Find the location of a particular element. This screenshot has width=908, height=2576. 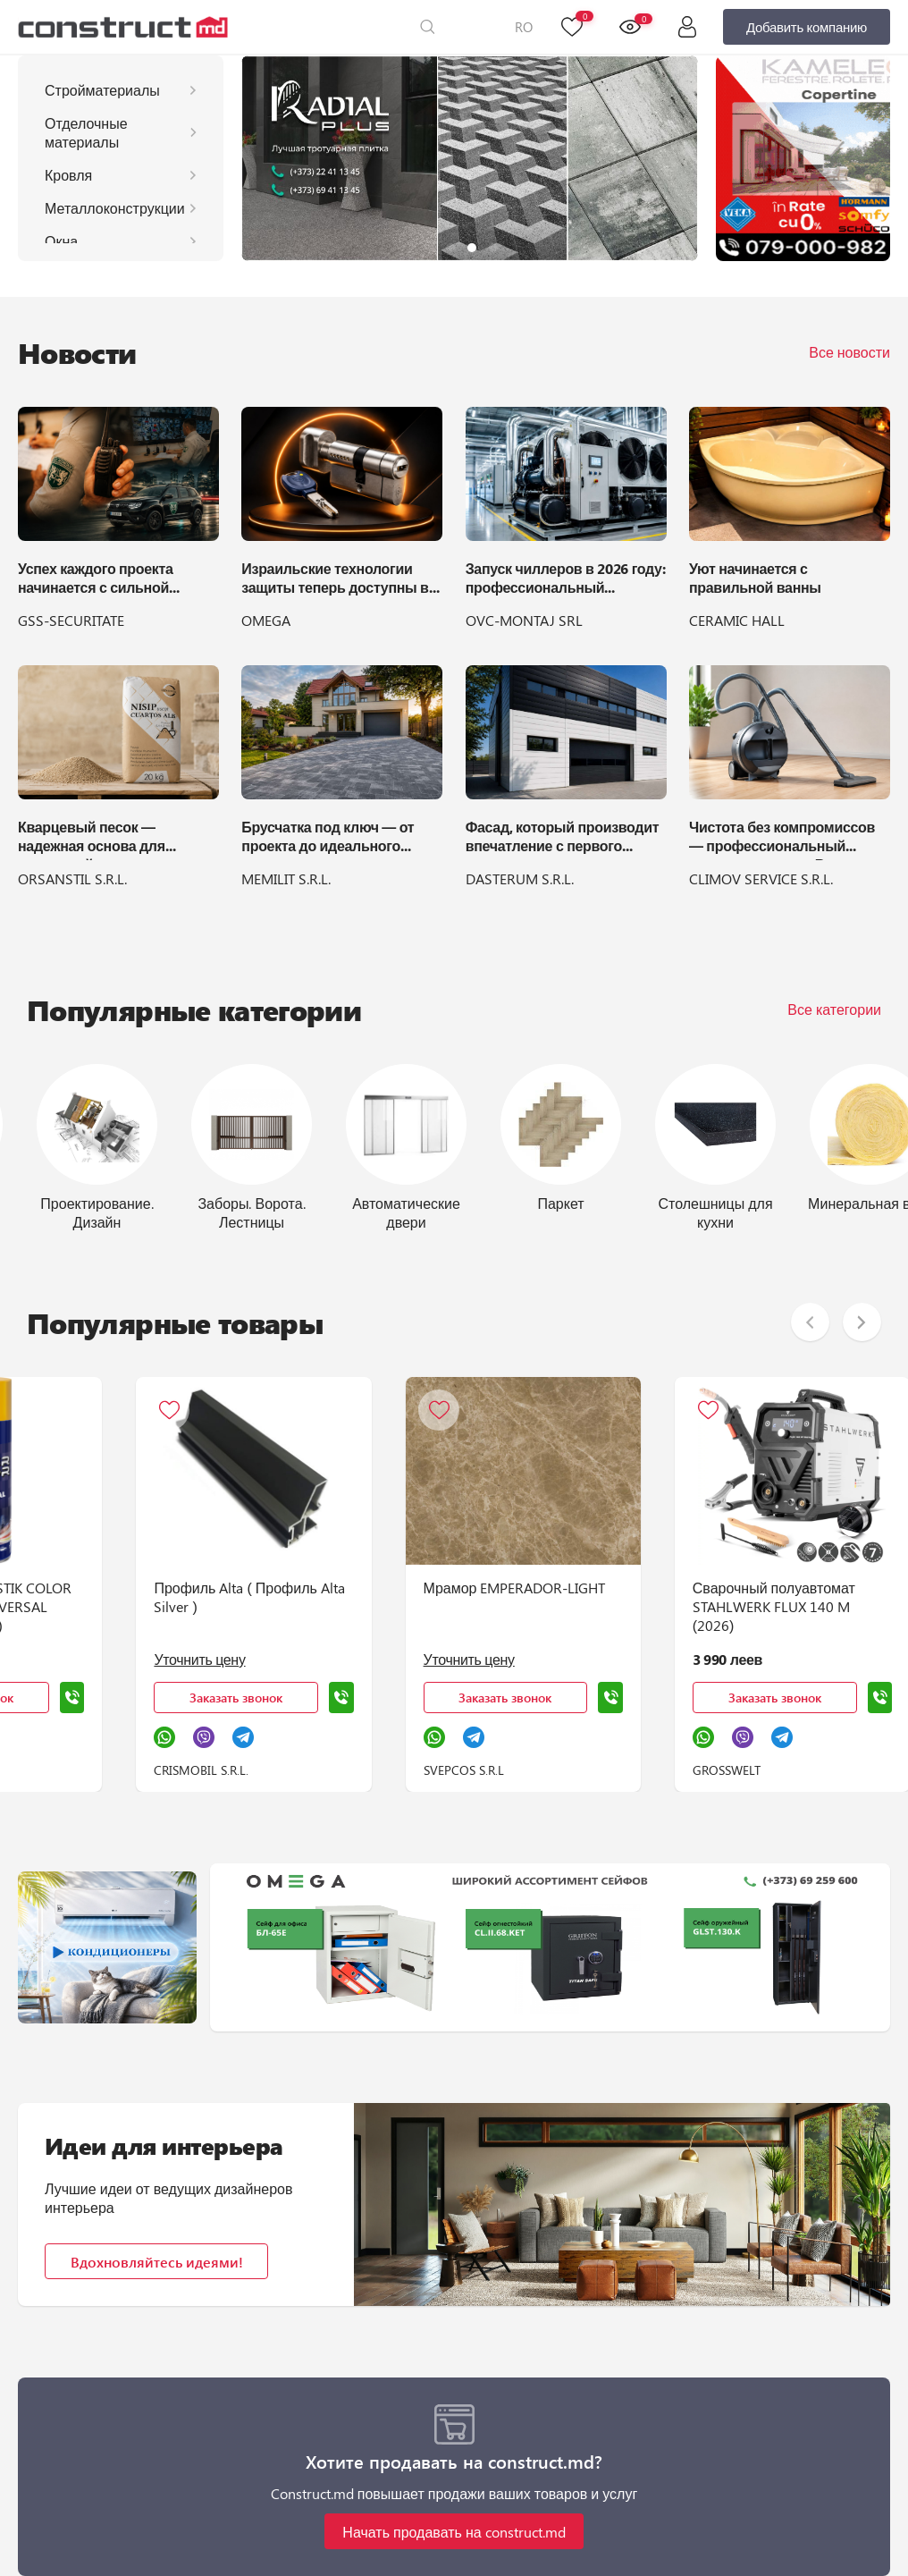

[group] is located at coordinates (469, 158).